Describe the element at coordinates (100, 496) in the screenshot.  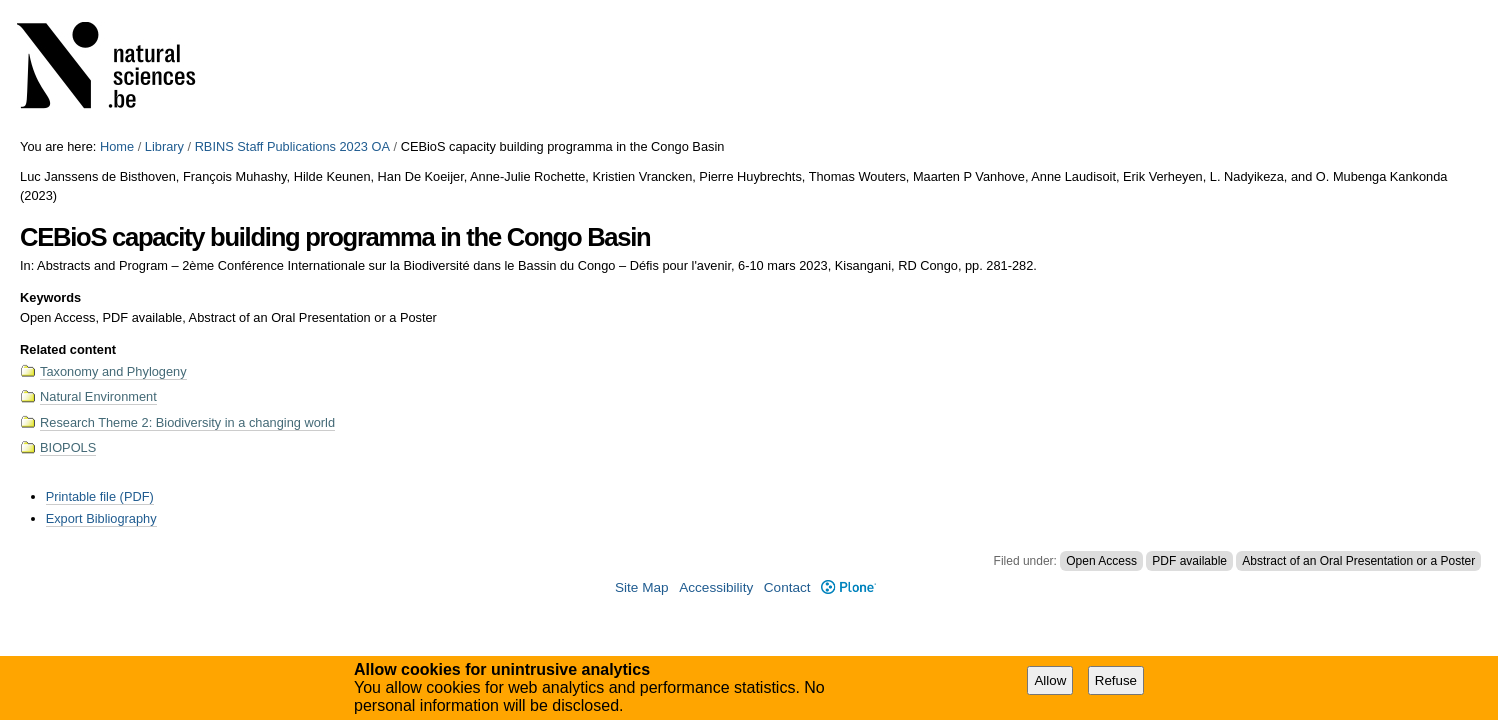
I see `Printable file (PDF)` at that location.